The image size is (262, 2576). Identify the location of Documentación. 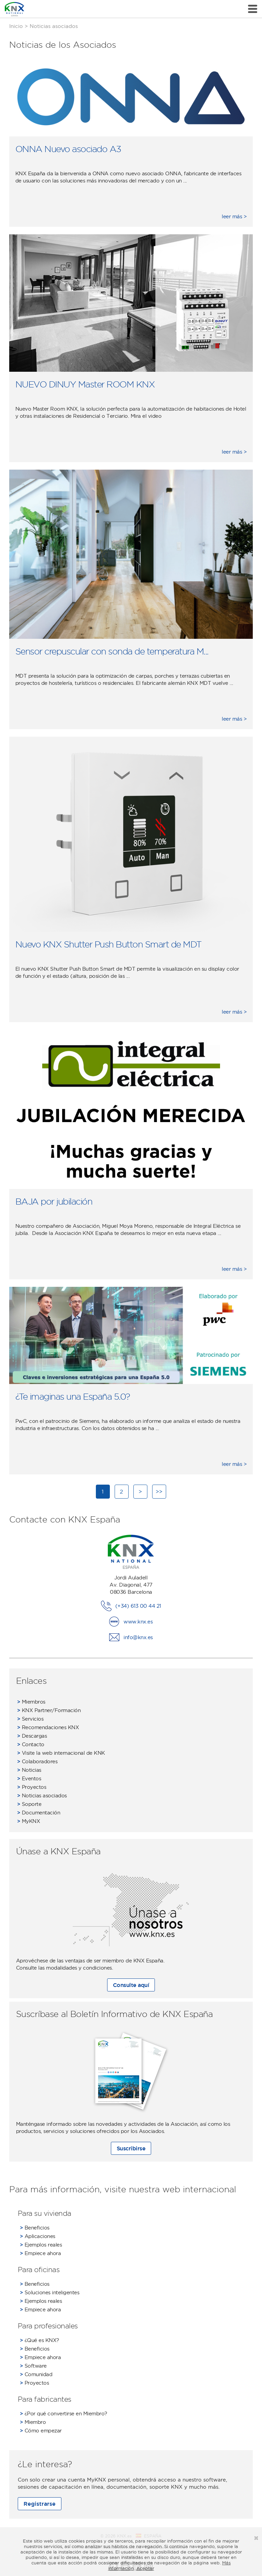
(38, 1812).